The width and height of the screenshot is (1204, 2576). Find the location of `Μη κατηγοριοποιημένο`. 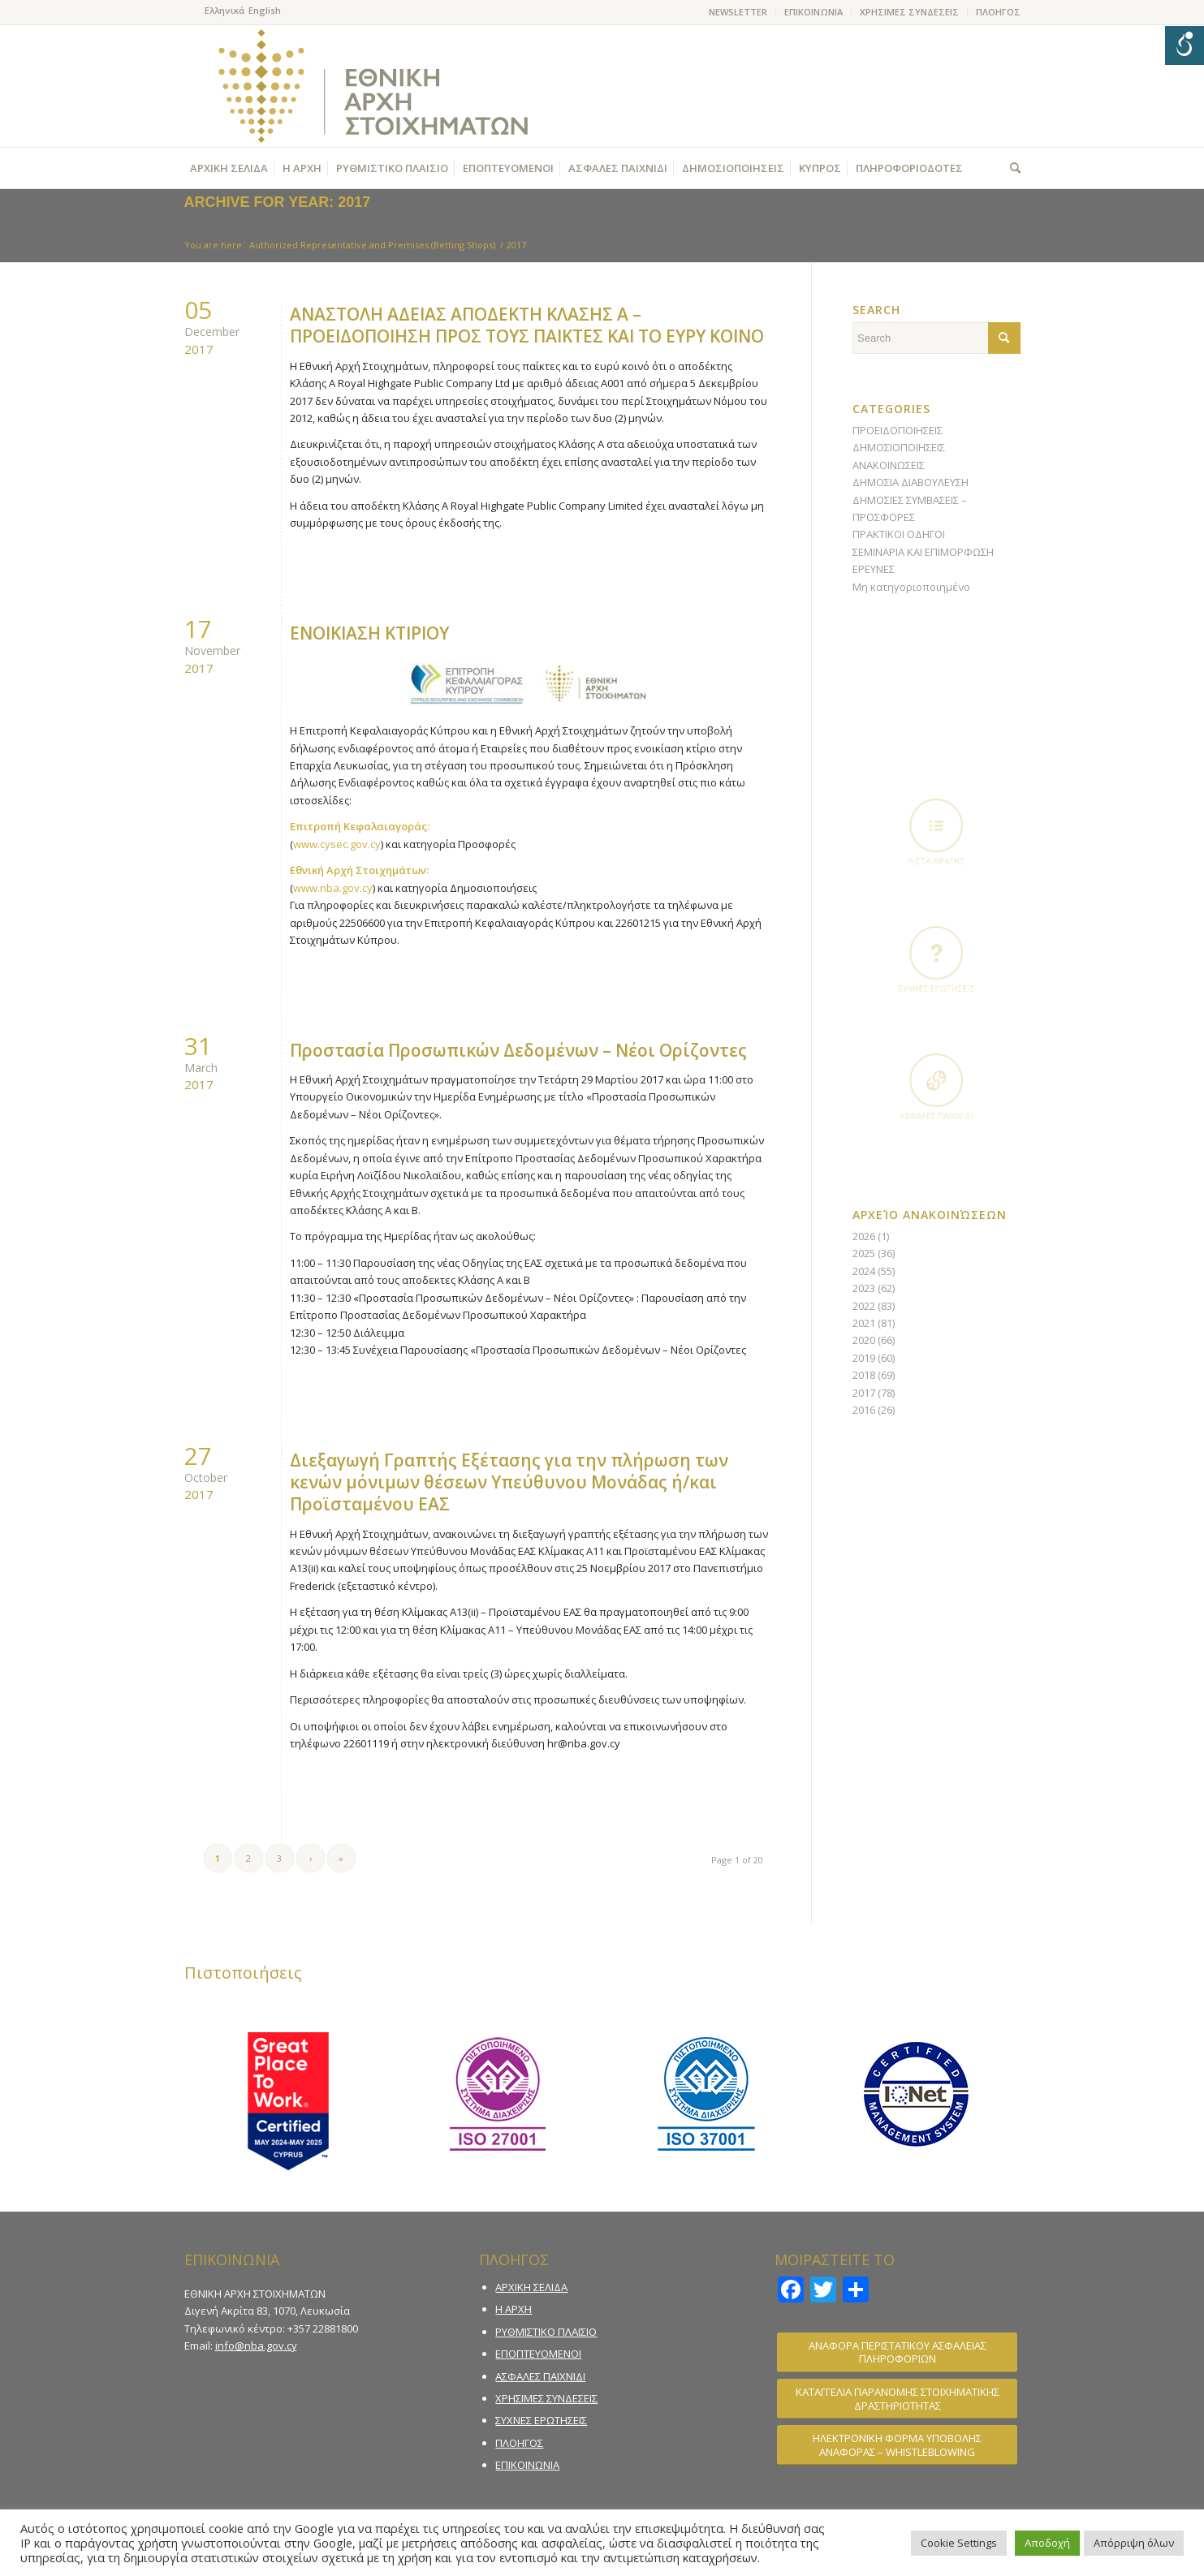

Μη κατηγοριοποιημένο is located at coordinates (911, 586).